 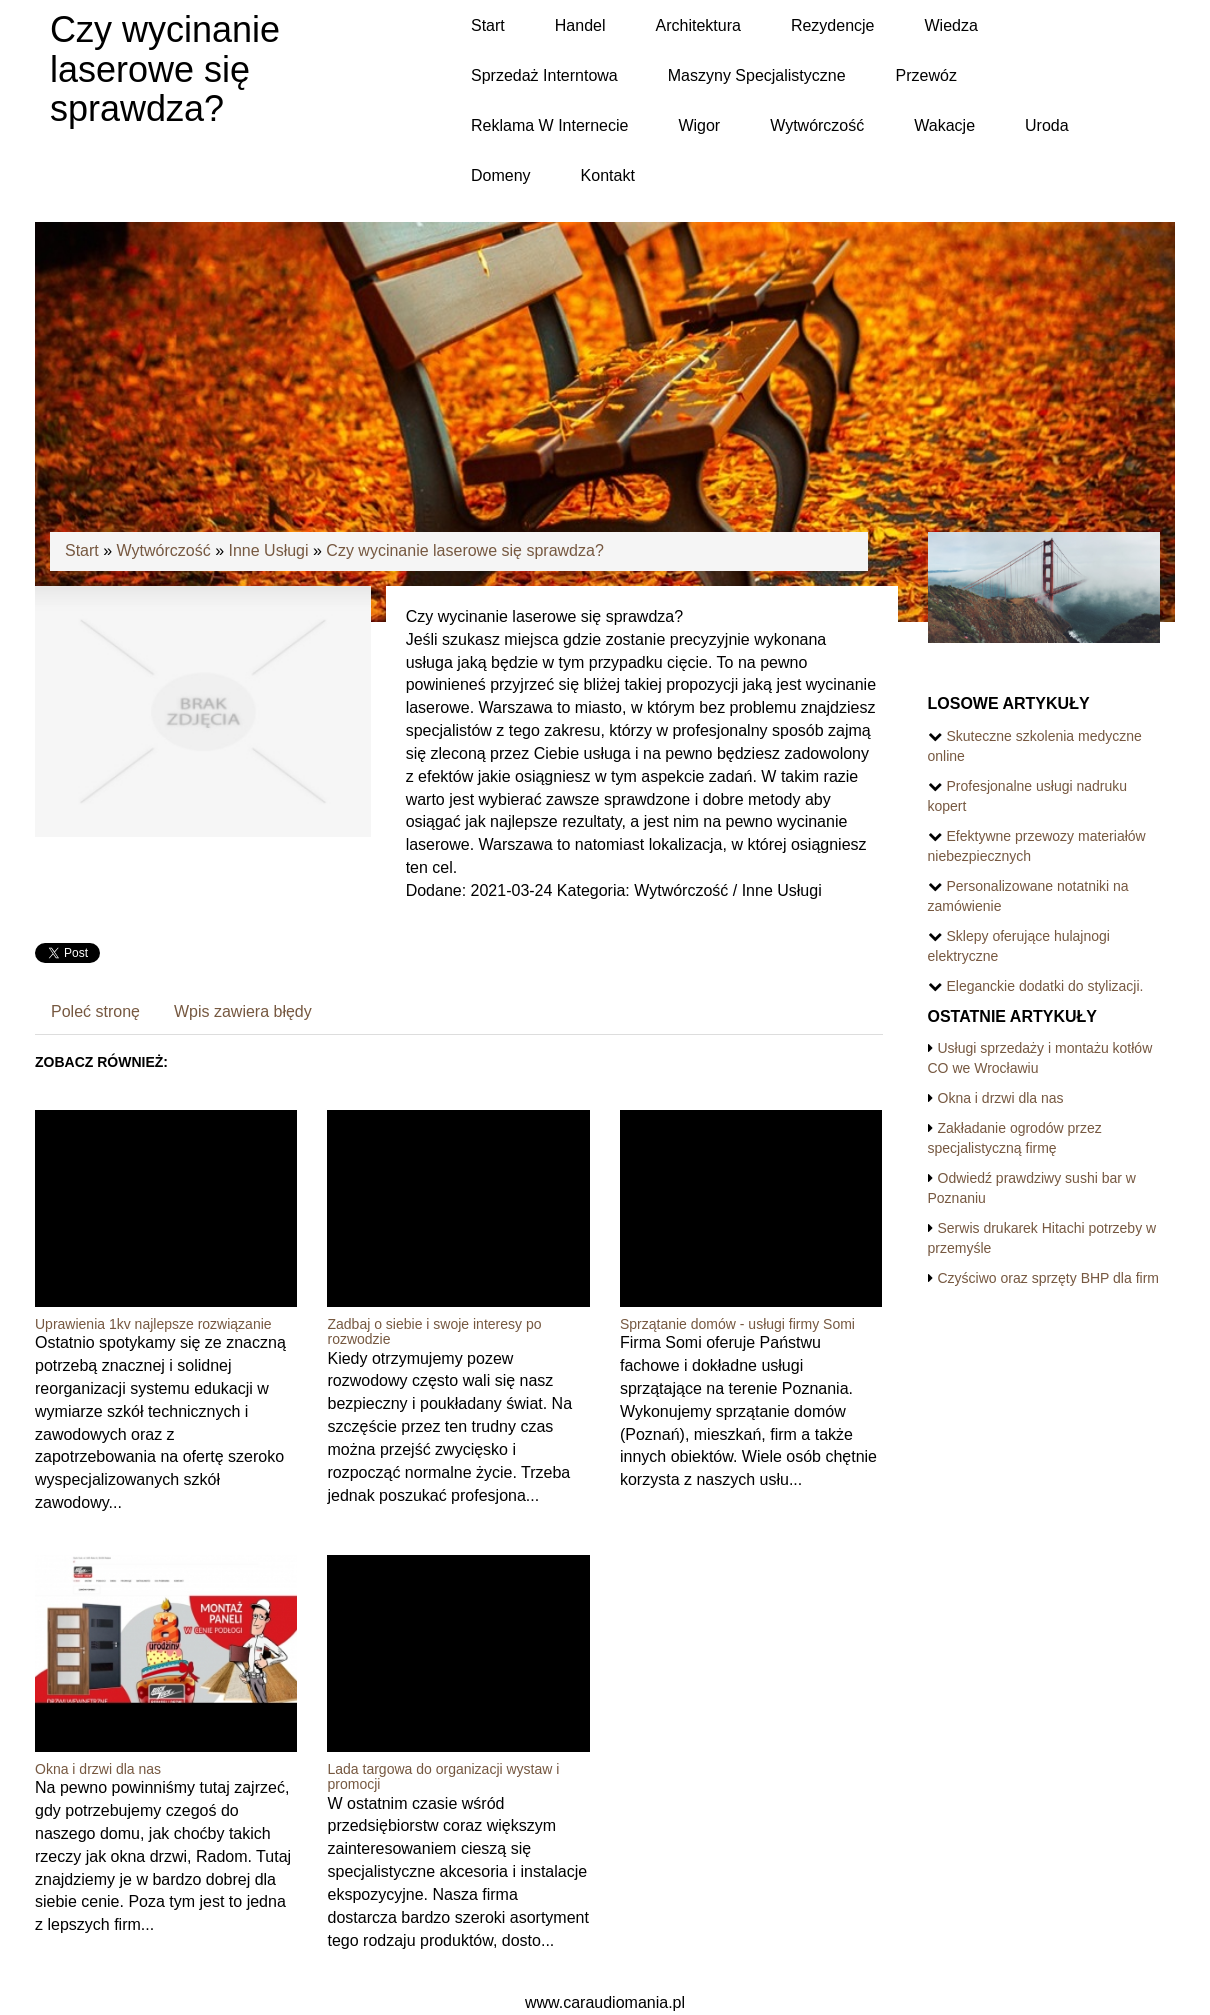 What do you see at coordinates (153, 1324) in the screenshot?
I see `Uprawienia 1kv najlepsze rozwiązanie` at bounding box center [153, 1324].